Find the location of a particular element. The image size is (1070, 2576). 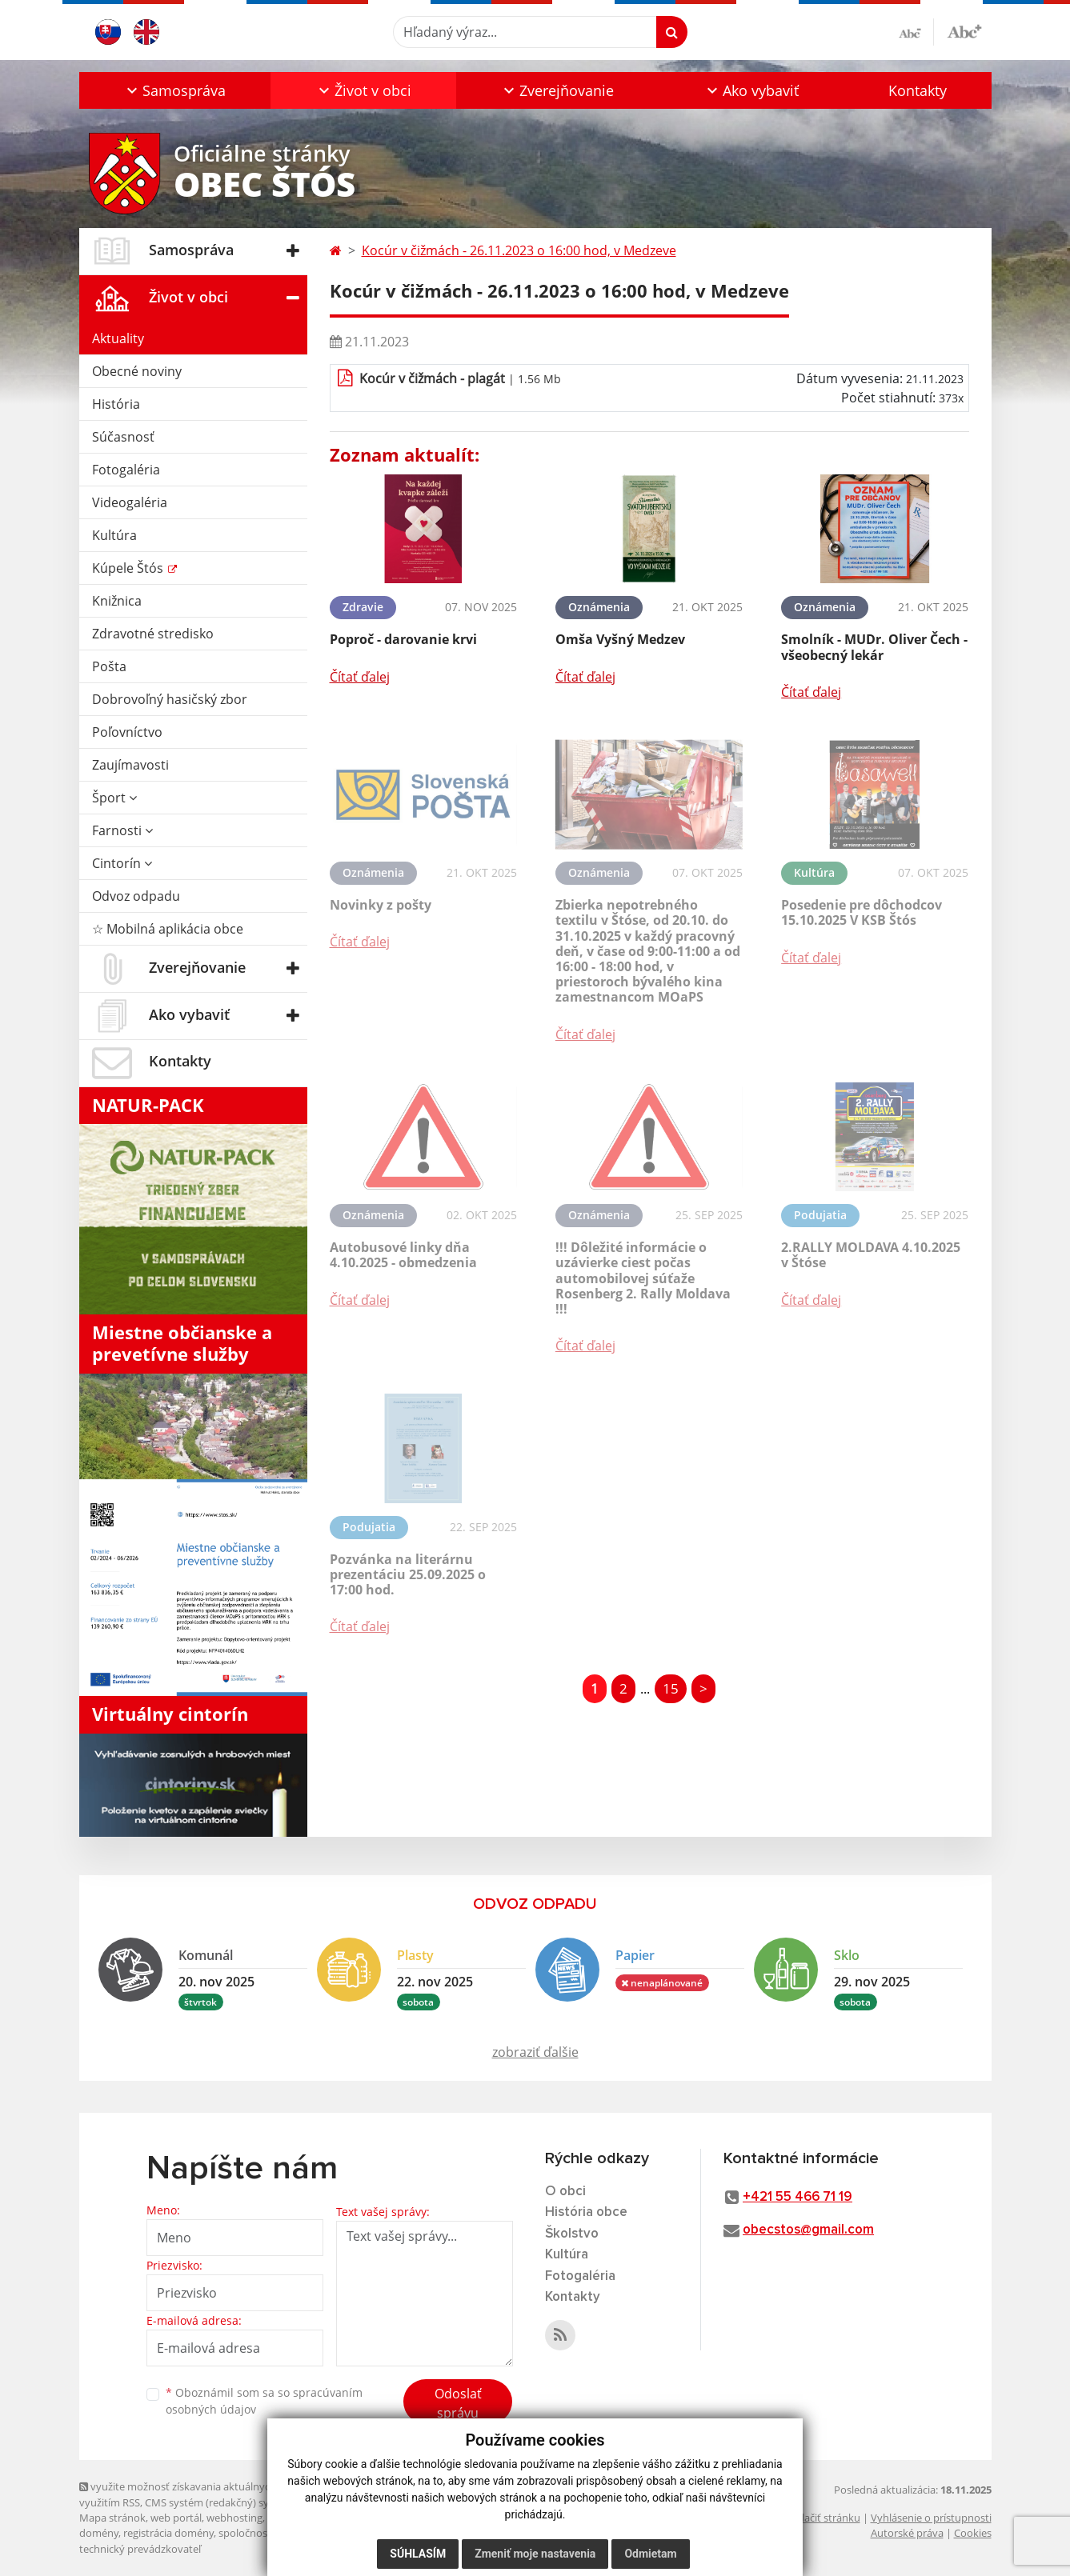

Súčasnosť is located at coordinates (123, 437).